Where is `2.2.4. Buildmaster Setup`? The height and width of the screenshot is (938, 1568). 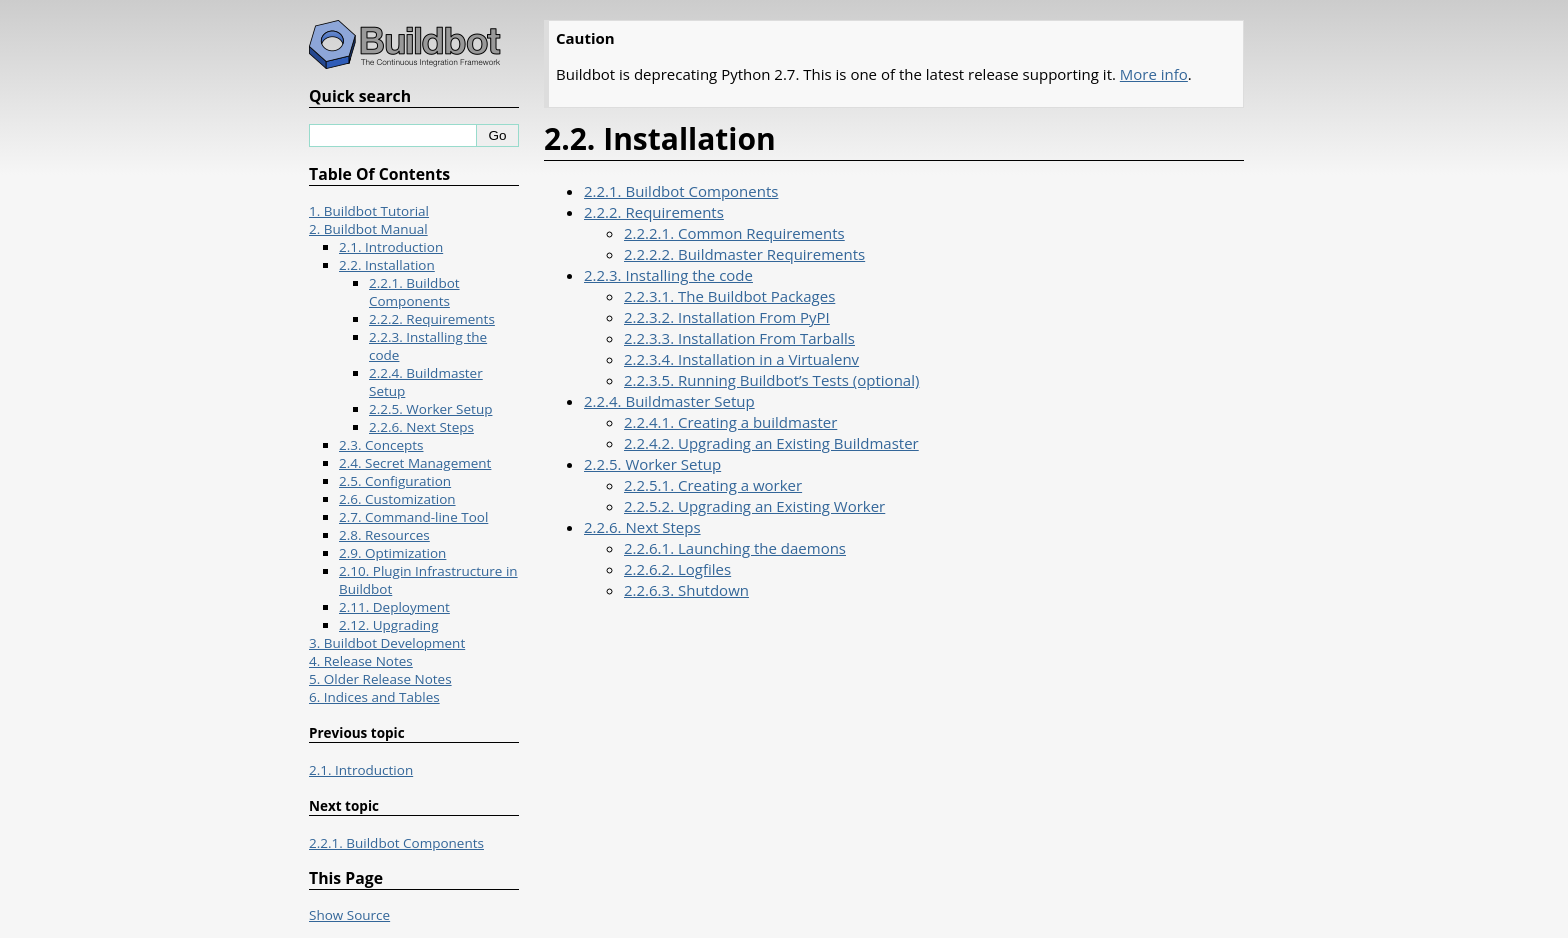 2.2.4. Buildmaster Setup is located at coordinates (669, 401).